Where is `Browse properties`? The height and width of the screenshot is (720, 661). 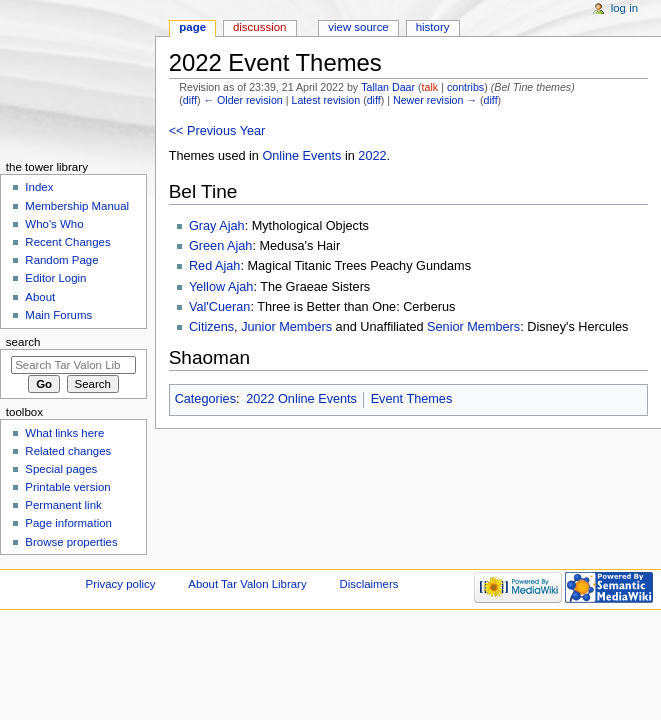
Browse properties is located at coordinates (71, 542).